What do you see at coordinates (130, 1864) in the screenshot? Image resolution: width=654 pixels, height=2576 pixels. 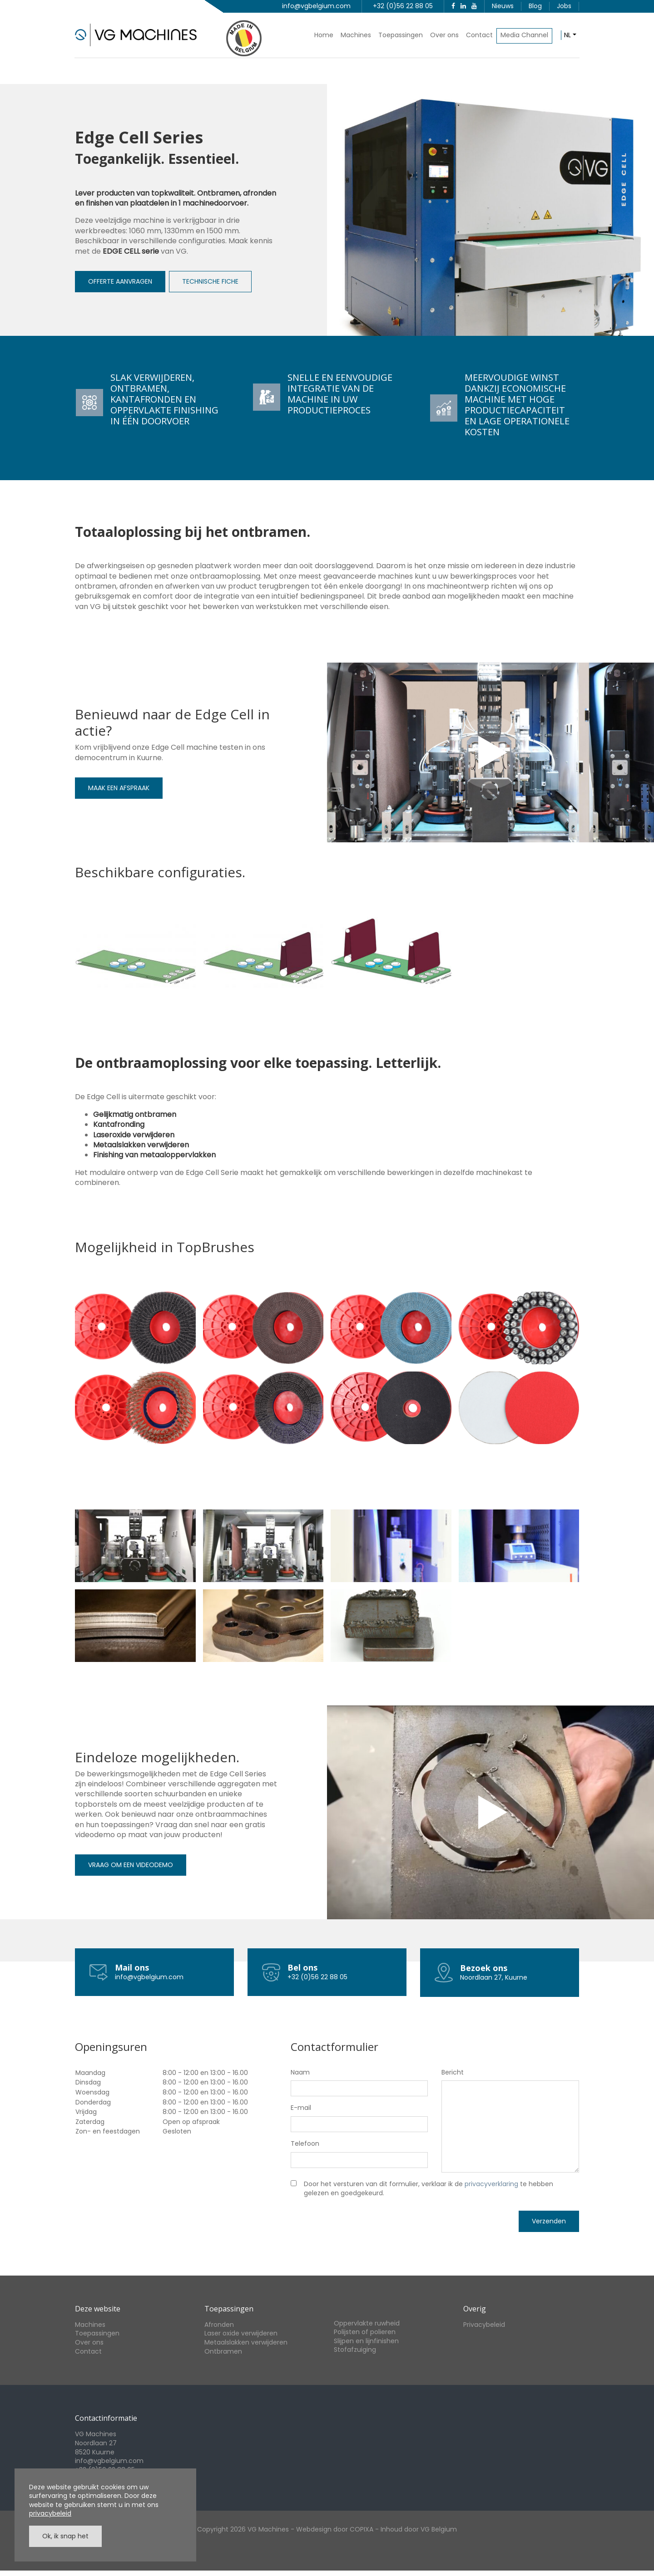 I see `VRAAG OM EEN VIDEODEMO` at bounding box center [130, 1864].